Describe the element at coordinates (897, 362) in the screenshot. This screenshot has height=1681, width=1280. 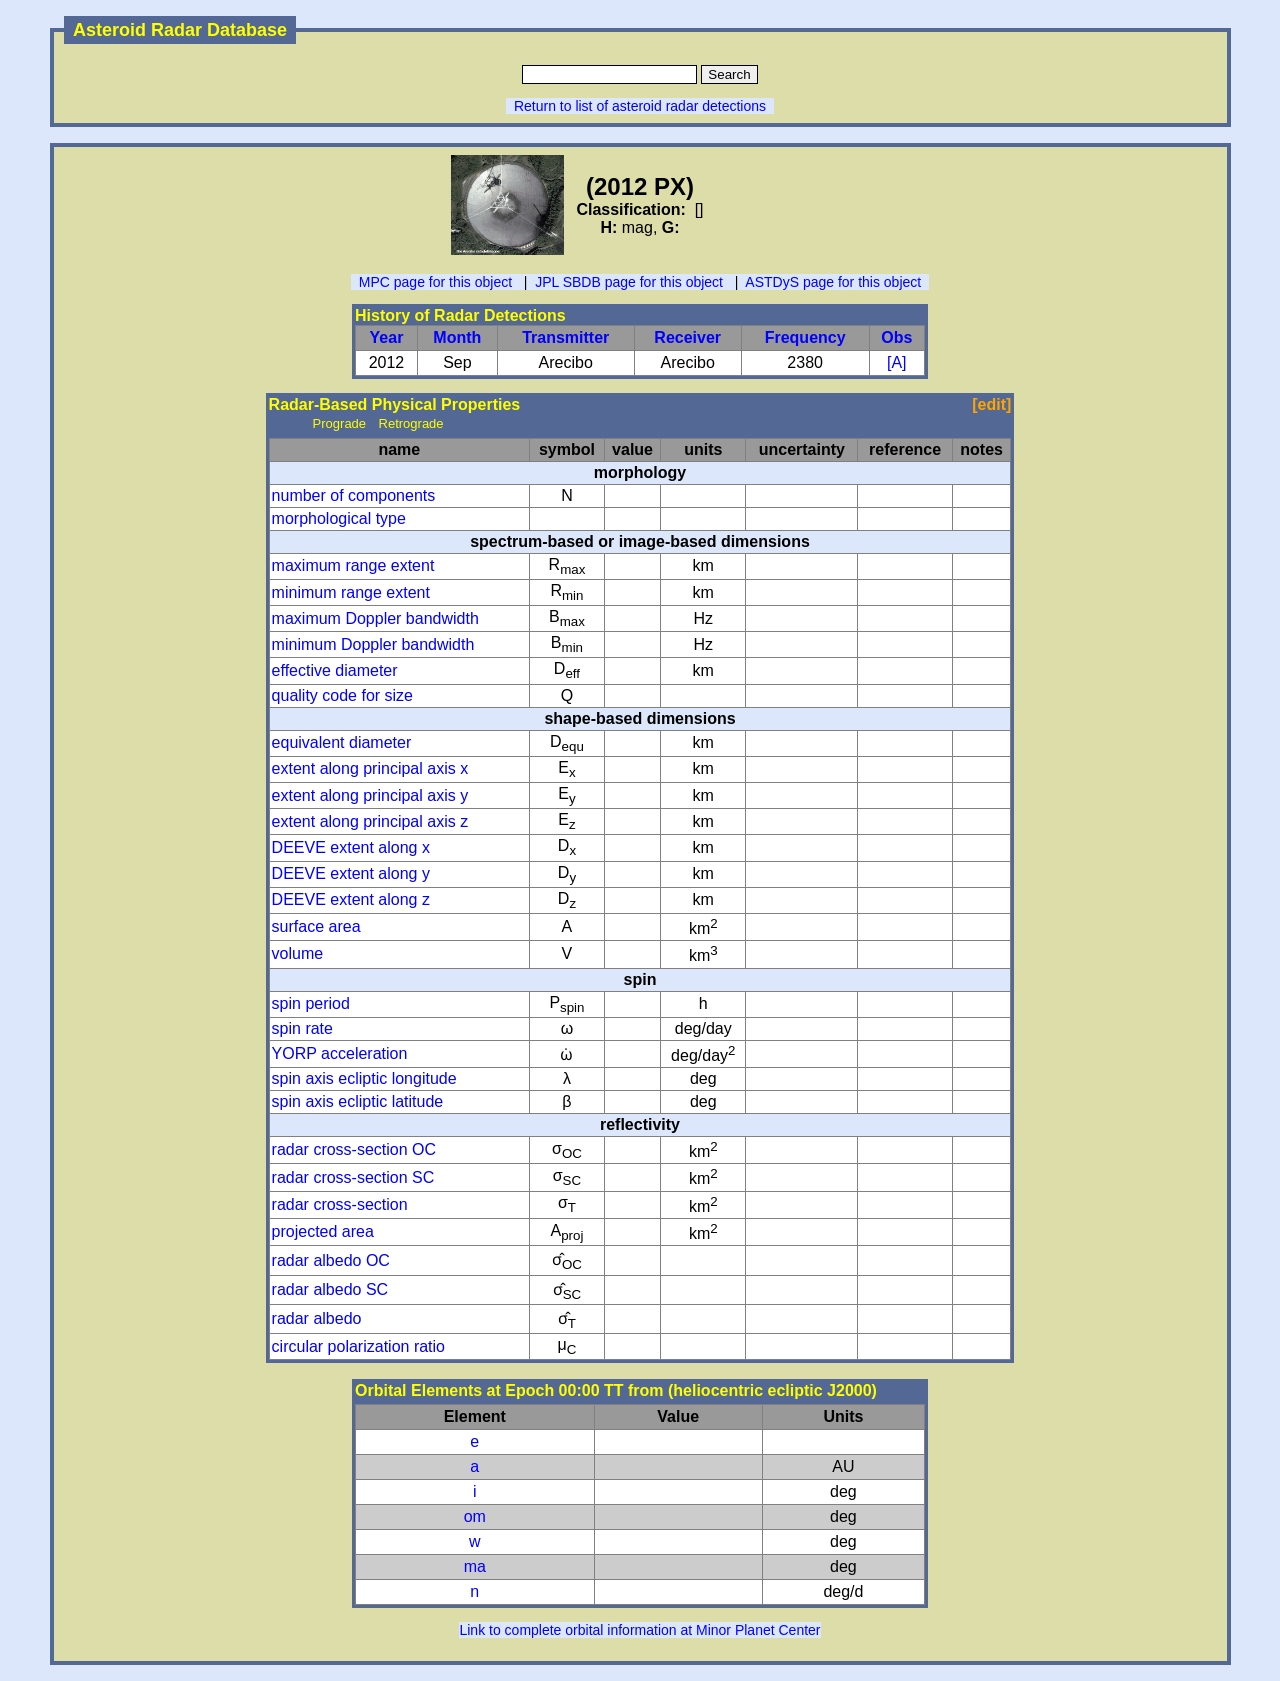
I see `[A]` at that location.